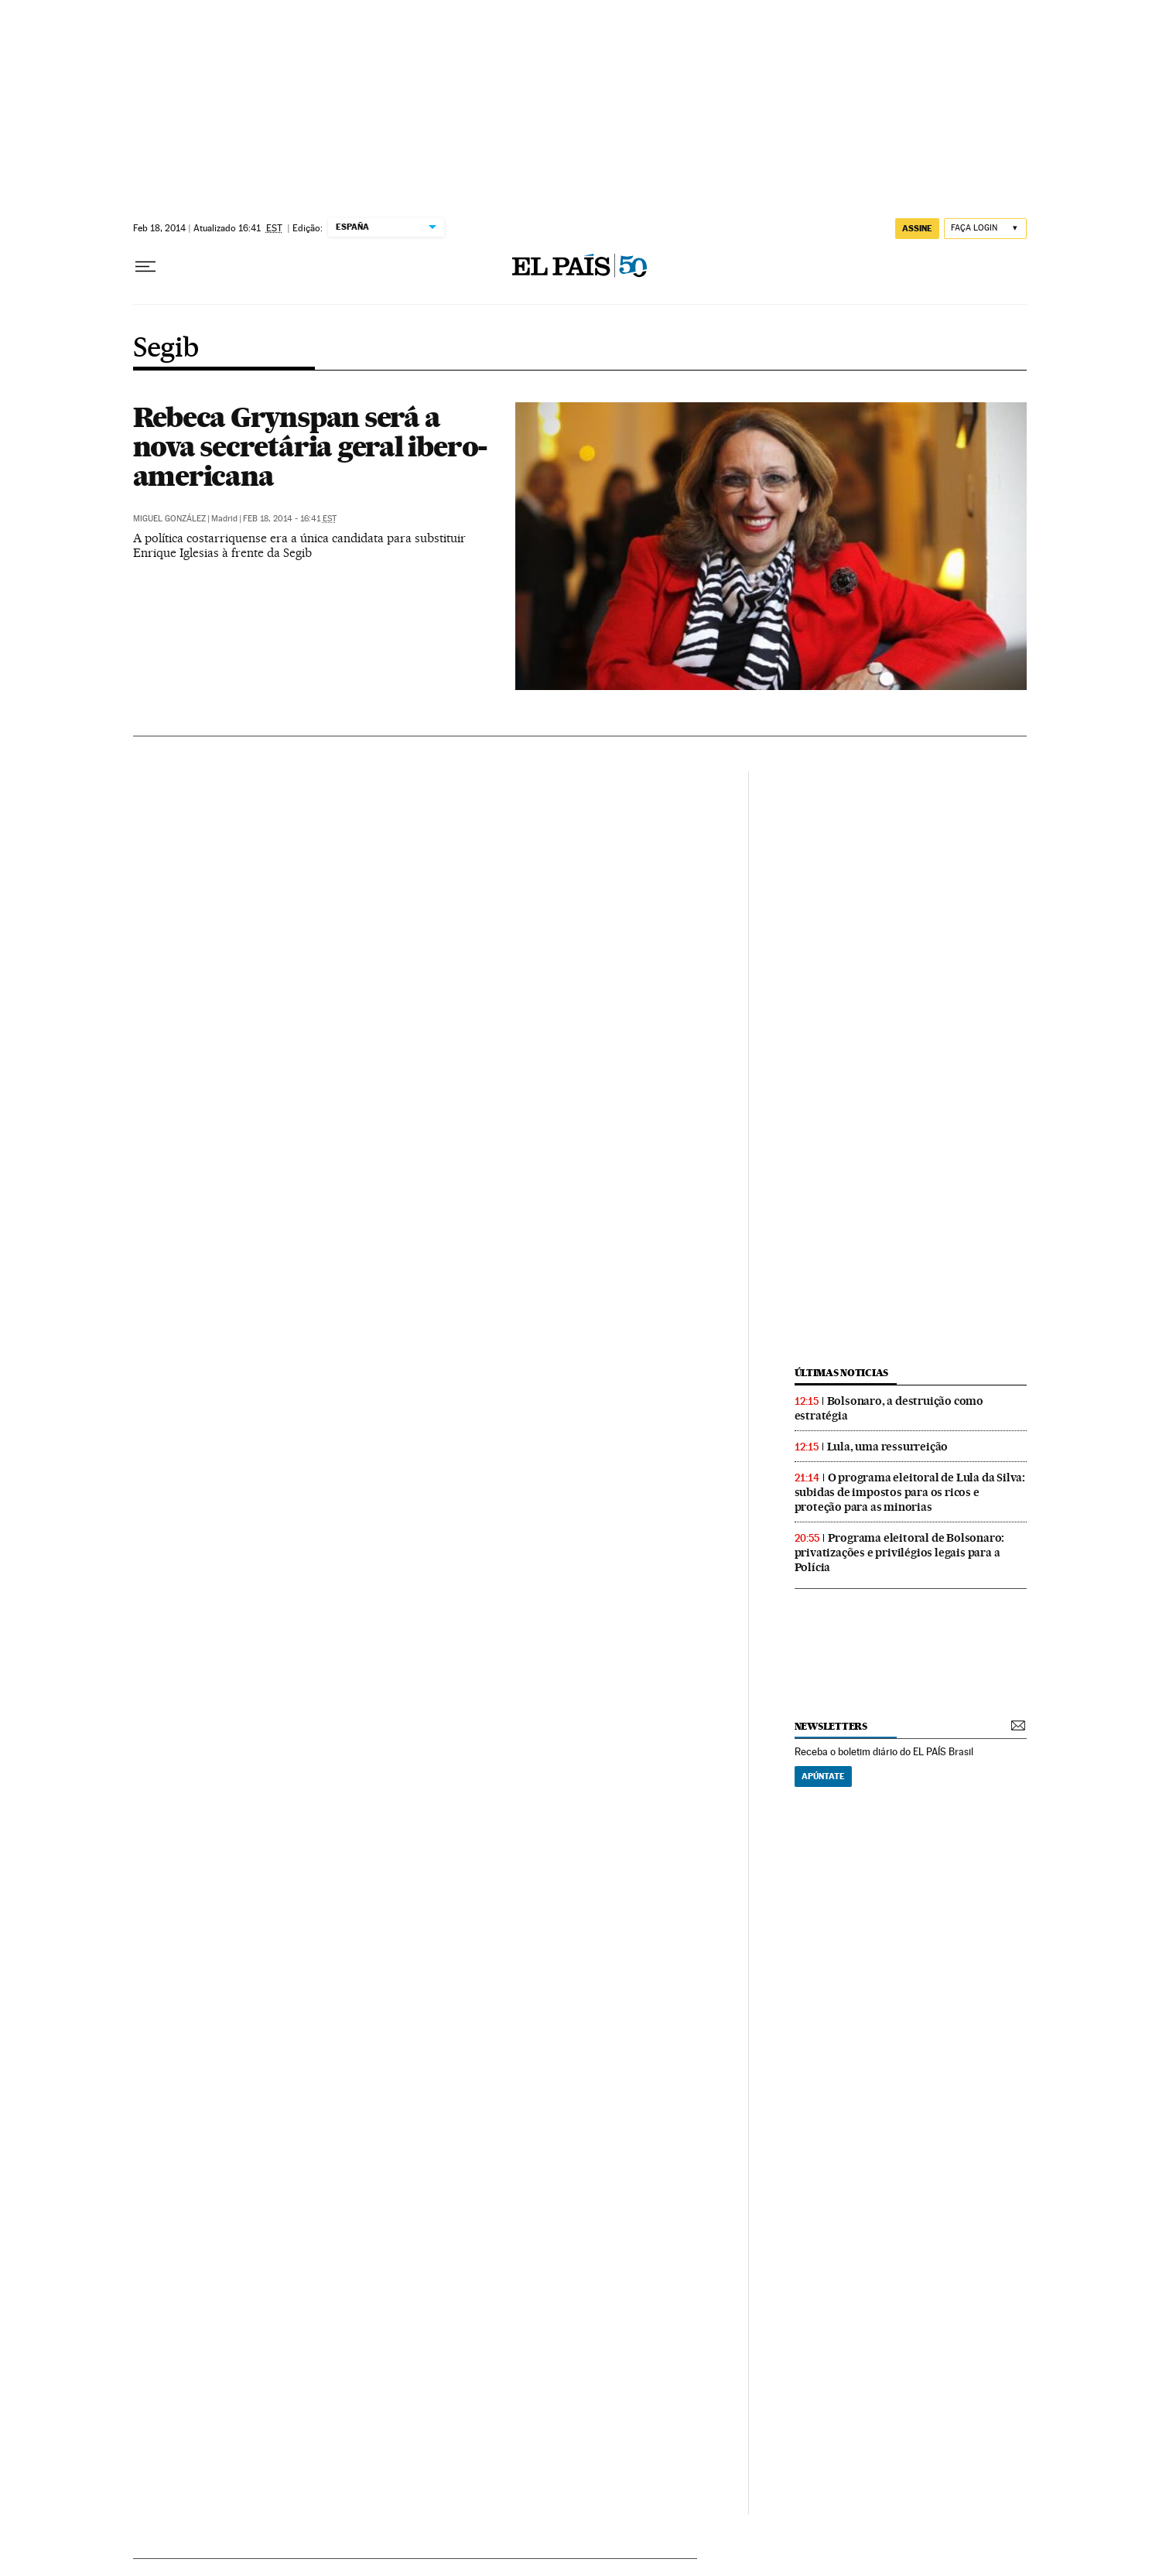 Image resolution: width=1159 pixels, height=2576 pixels. Describe the element at coordinates (910, 1492) in the screenshot. I see `O programa eleitoral de Lula da Silva: subidas de impostos para os ricos e proteção para as minorias` at that location.